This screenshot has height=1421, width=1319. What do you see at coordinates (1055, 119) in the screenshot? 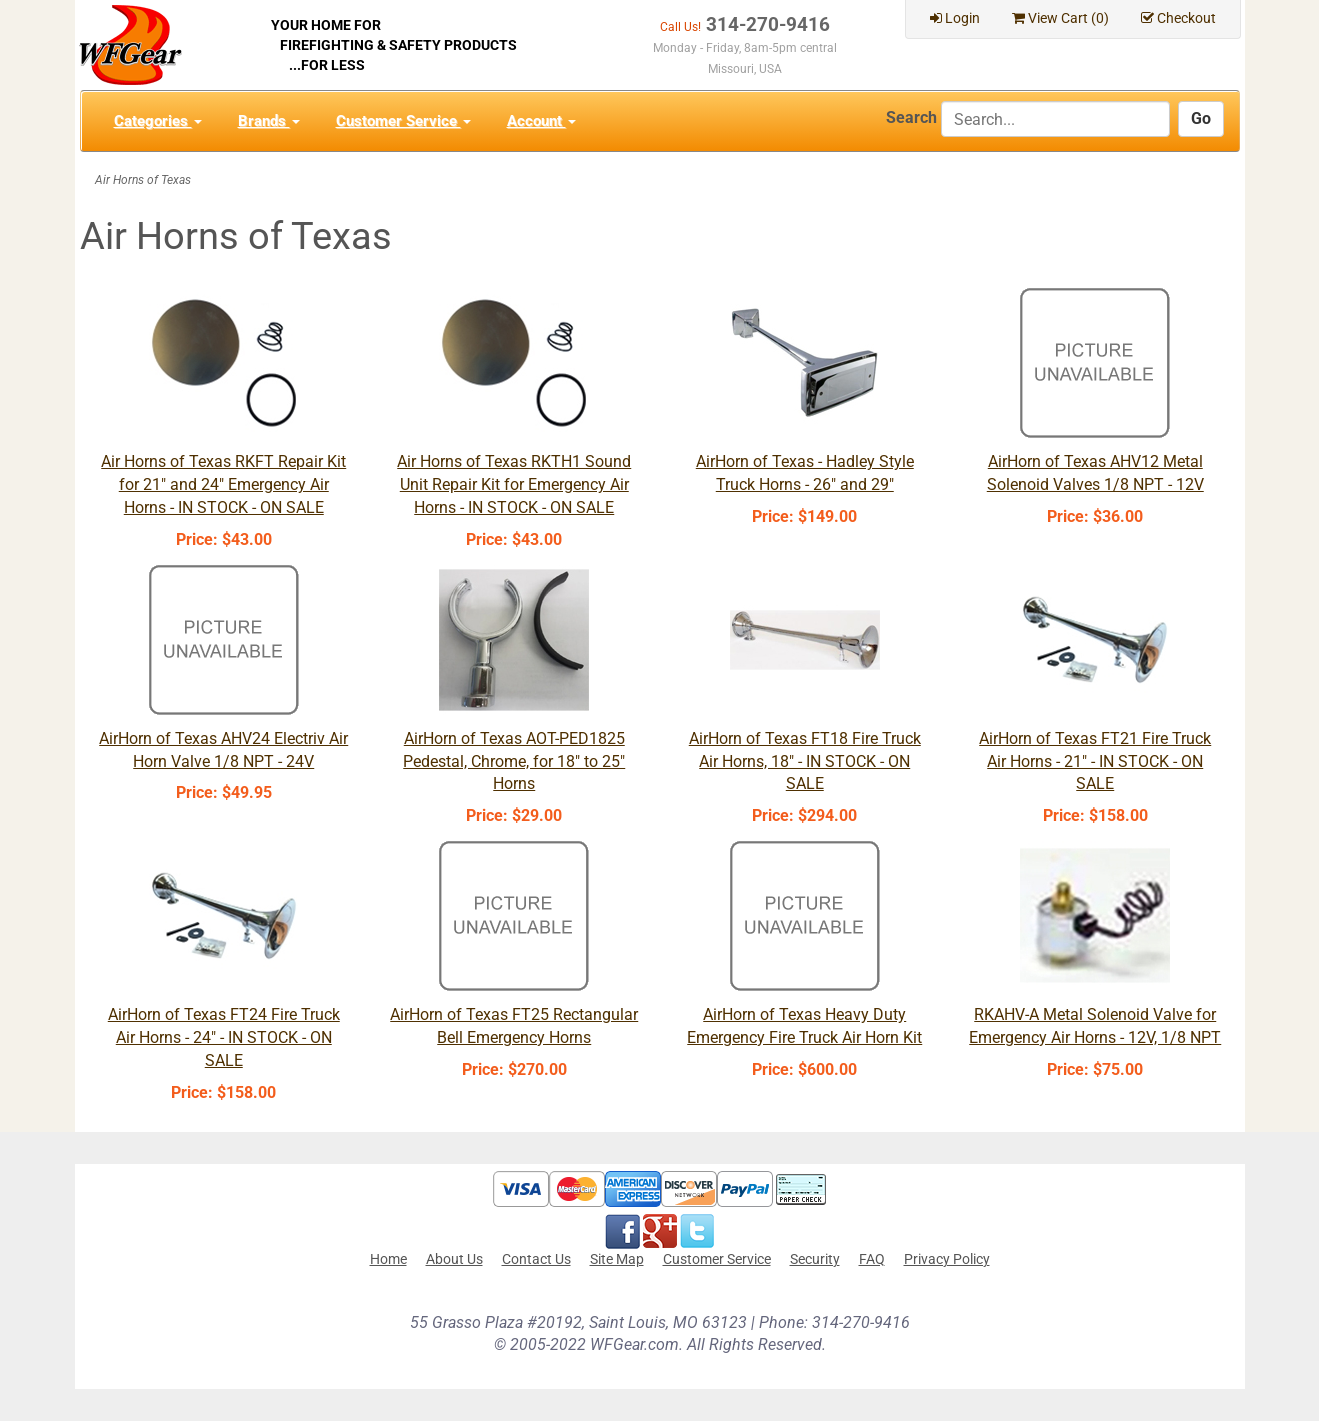
I see `[Search]` at bounding box center [1055, 119].